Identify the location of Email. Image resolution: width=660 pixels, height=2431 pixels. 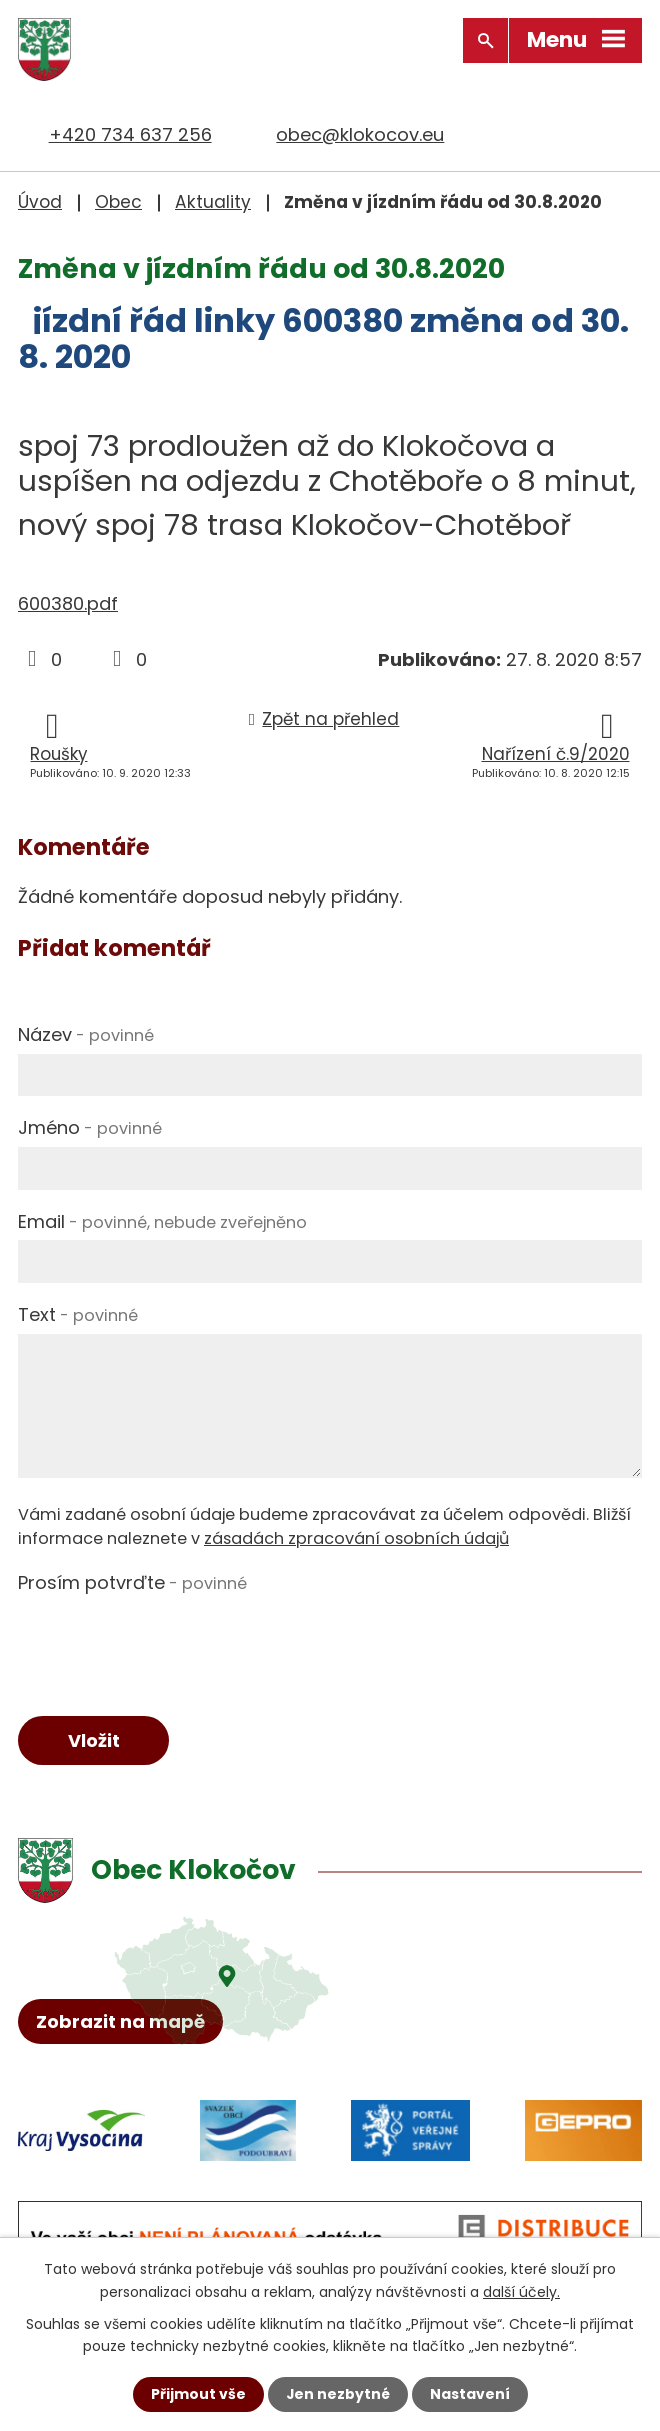
(162, 1220).